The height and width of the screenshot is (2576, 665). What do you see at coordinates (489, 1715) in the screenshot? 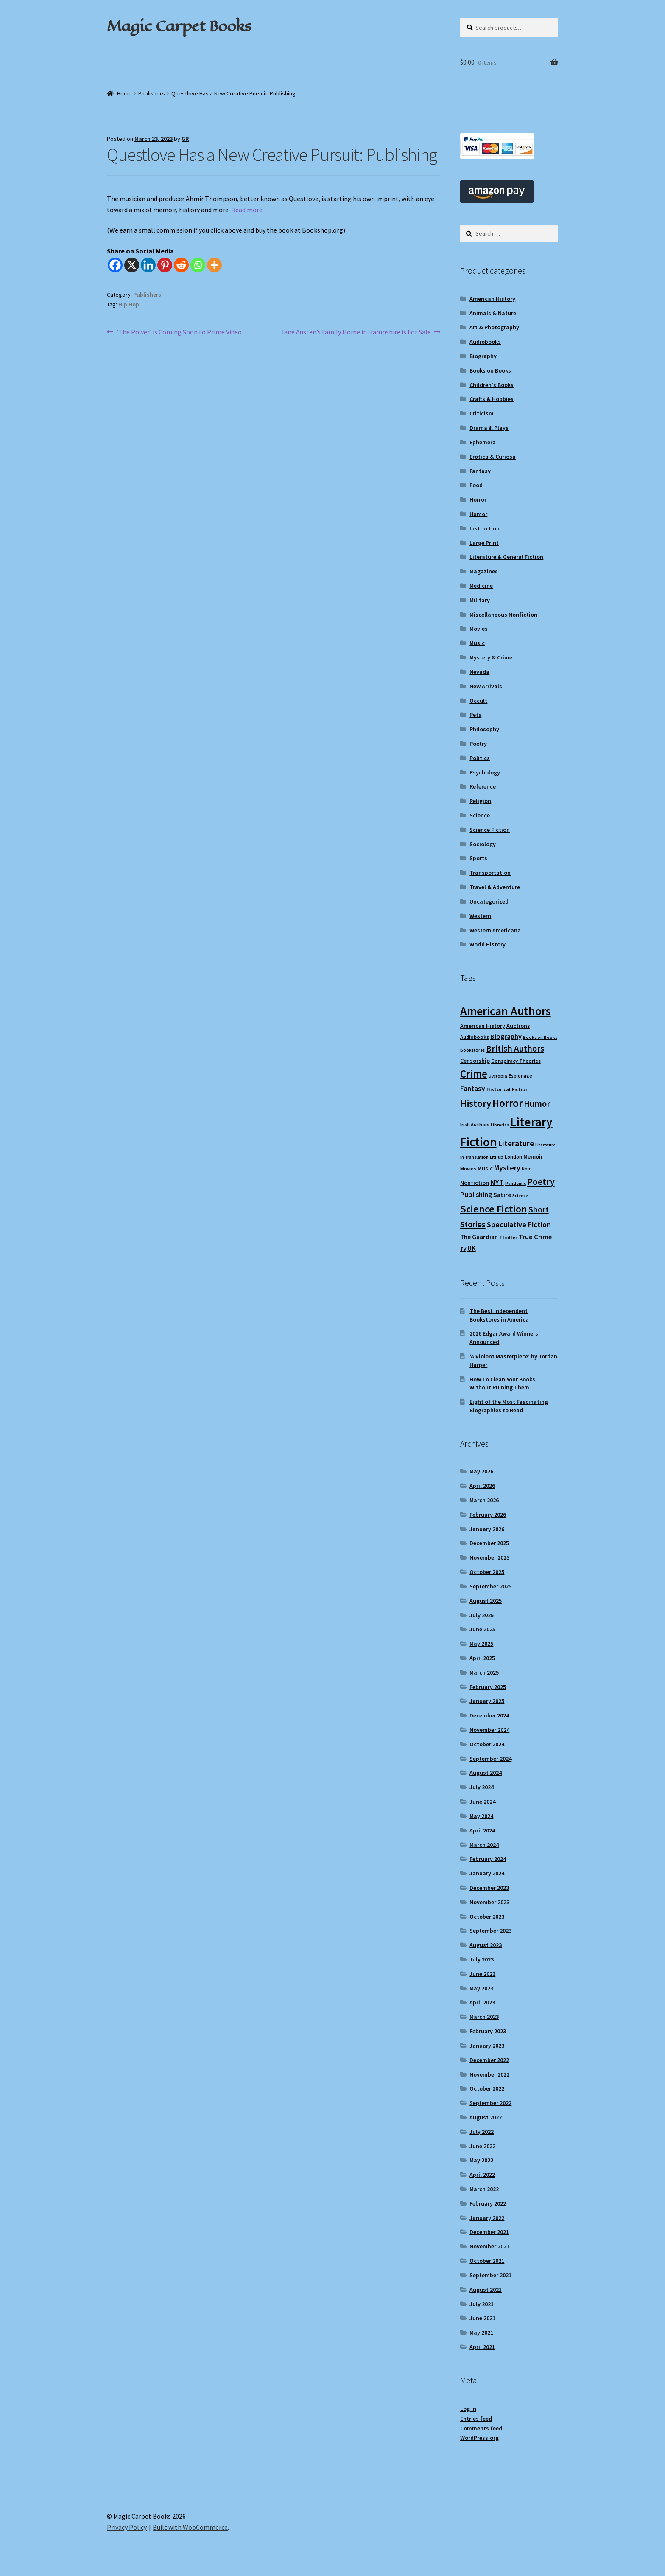
I see `December 2024` at bounding box center [489, 1715].